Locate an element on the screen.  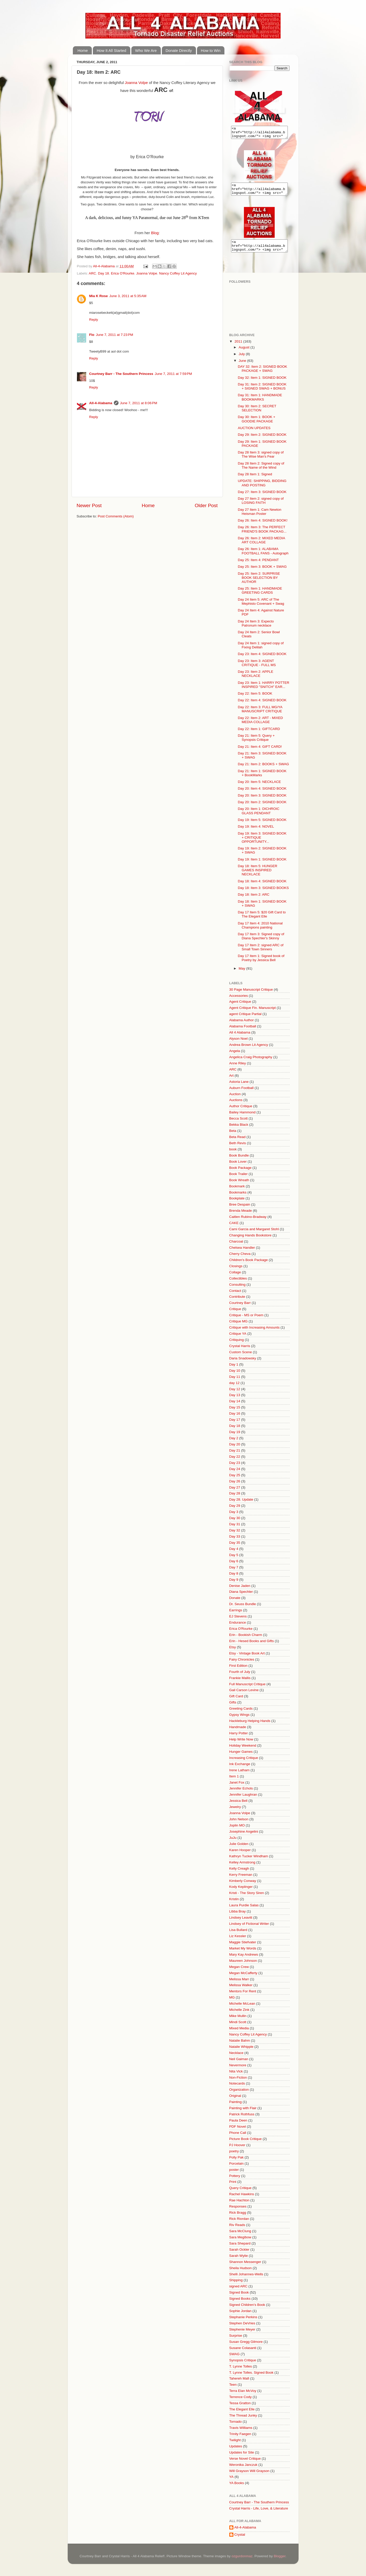
Mindi Scott is located at coordinates (237, 2029).